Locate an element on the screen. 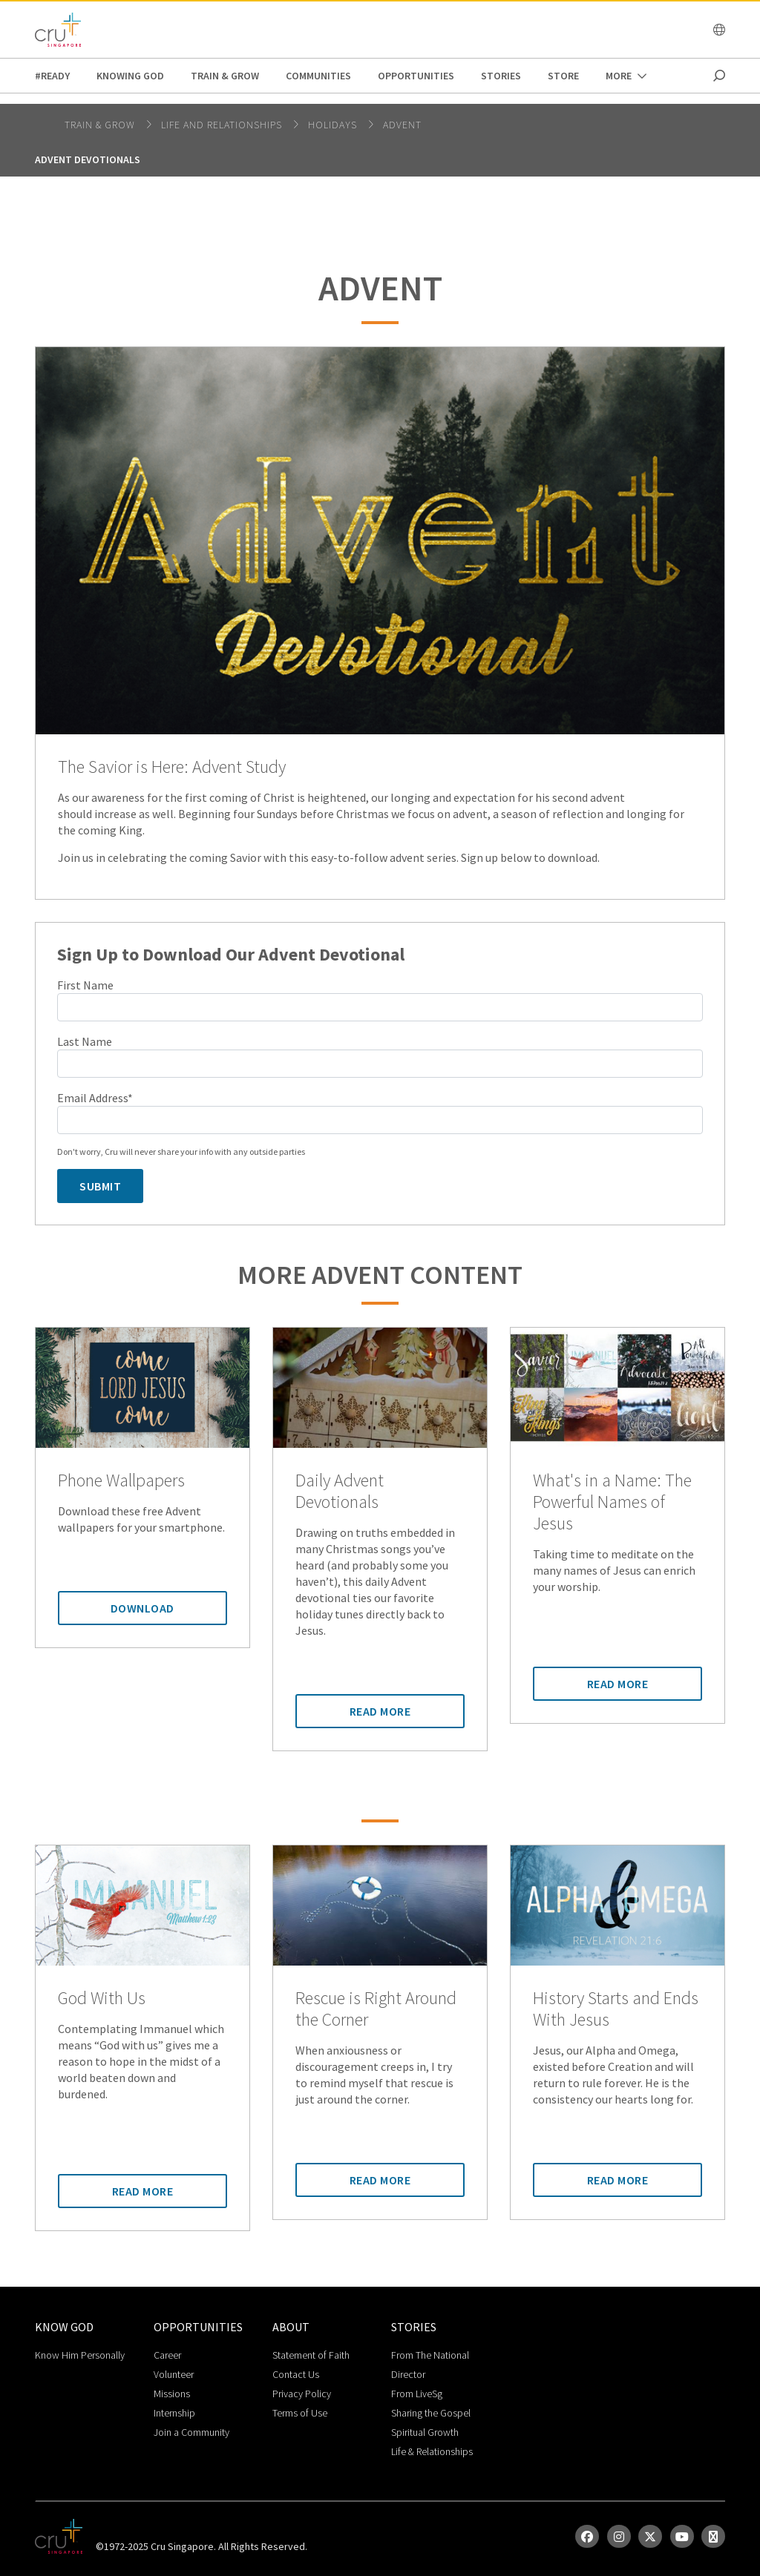 The width and height of the screenshot is (760, 2576). Terms of Use is located at coordinates (299, 2412).